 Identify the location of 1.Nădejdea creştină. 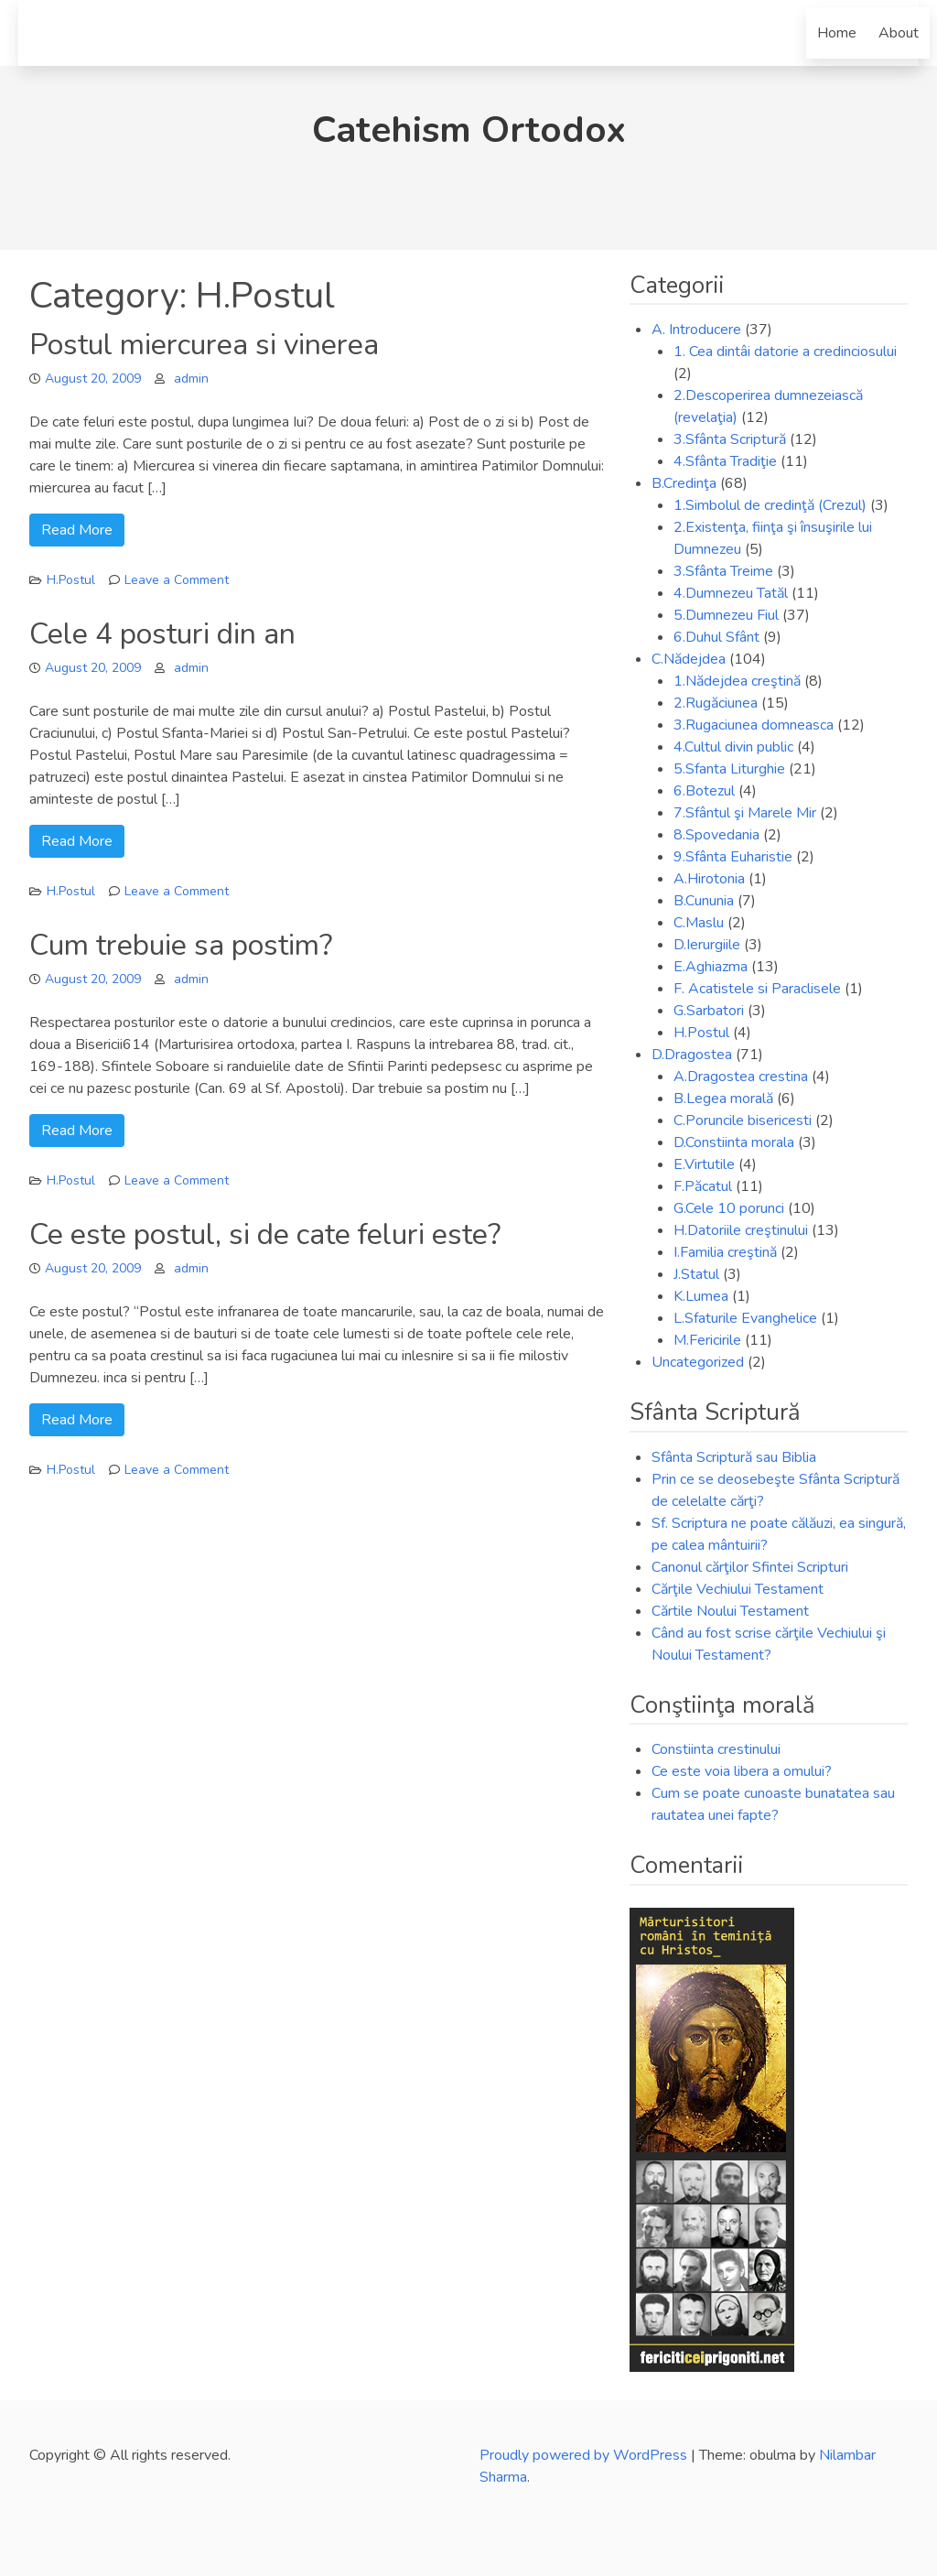
(737, 681).